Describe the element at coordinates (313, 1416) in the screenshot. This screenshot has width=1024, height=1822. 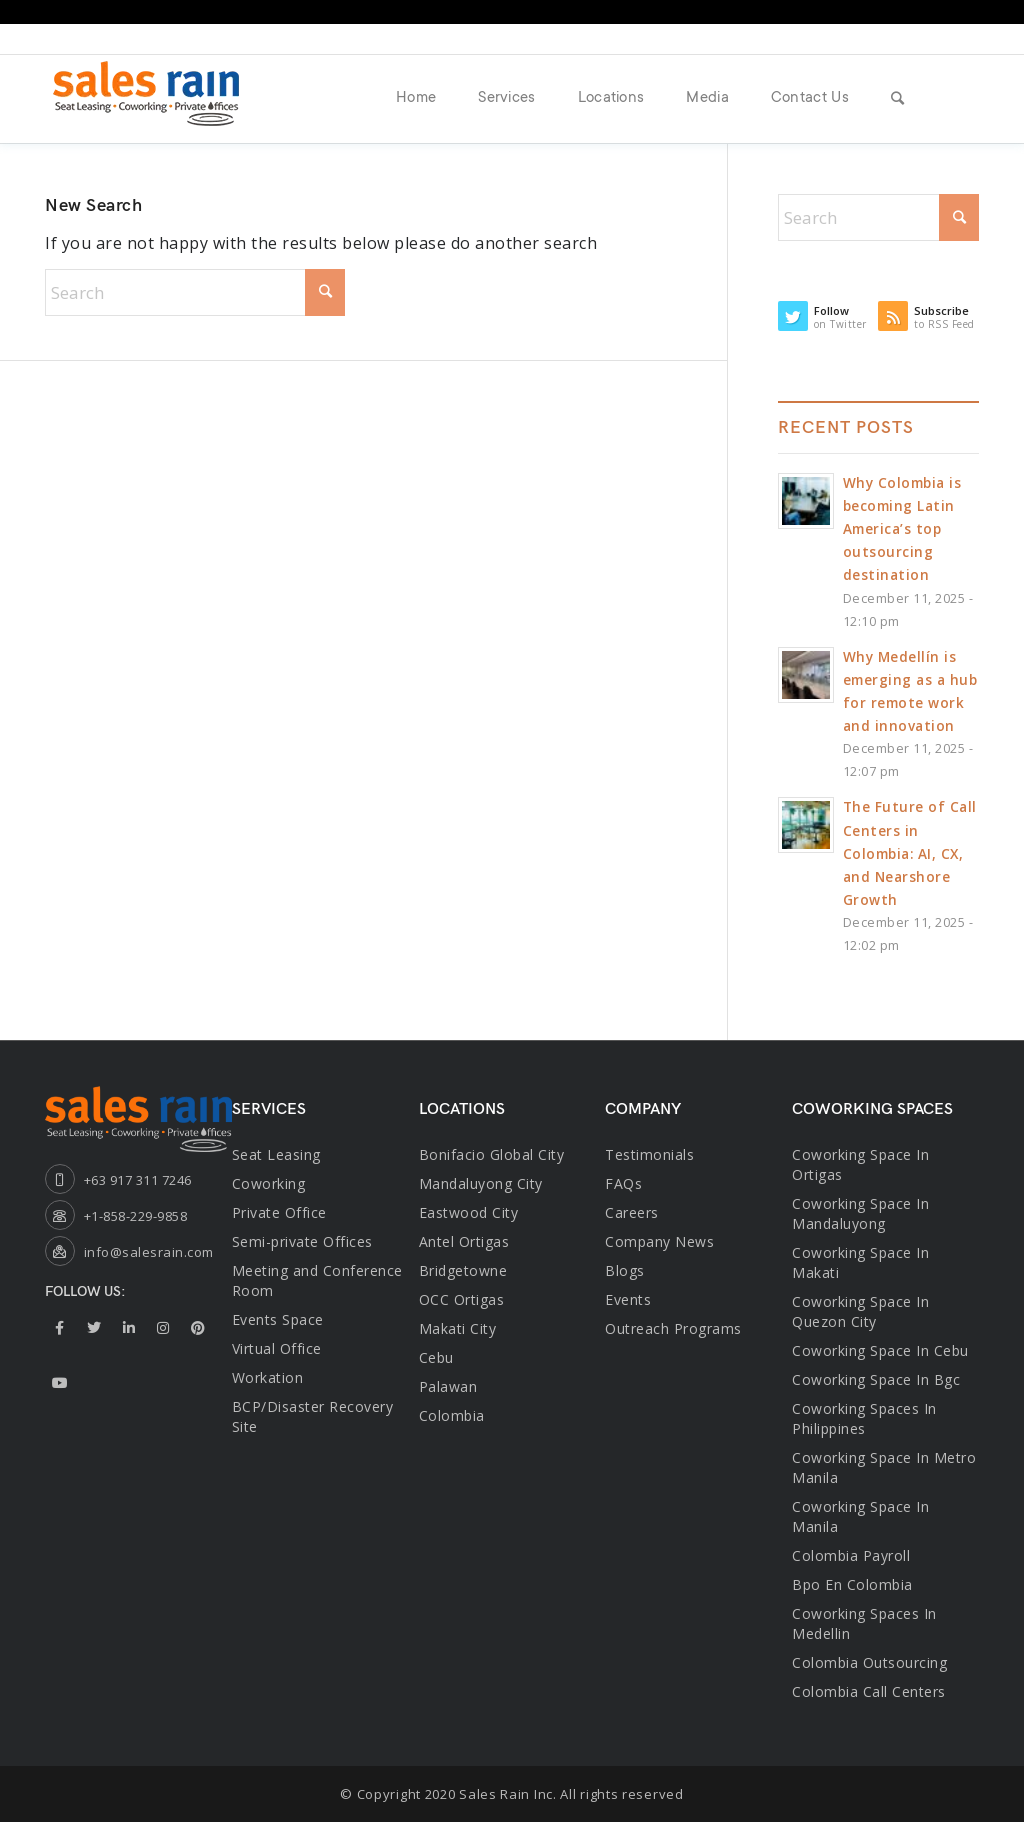
I see `BCP/Disaster Recovery Site` at that location.